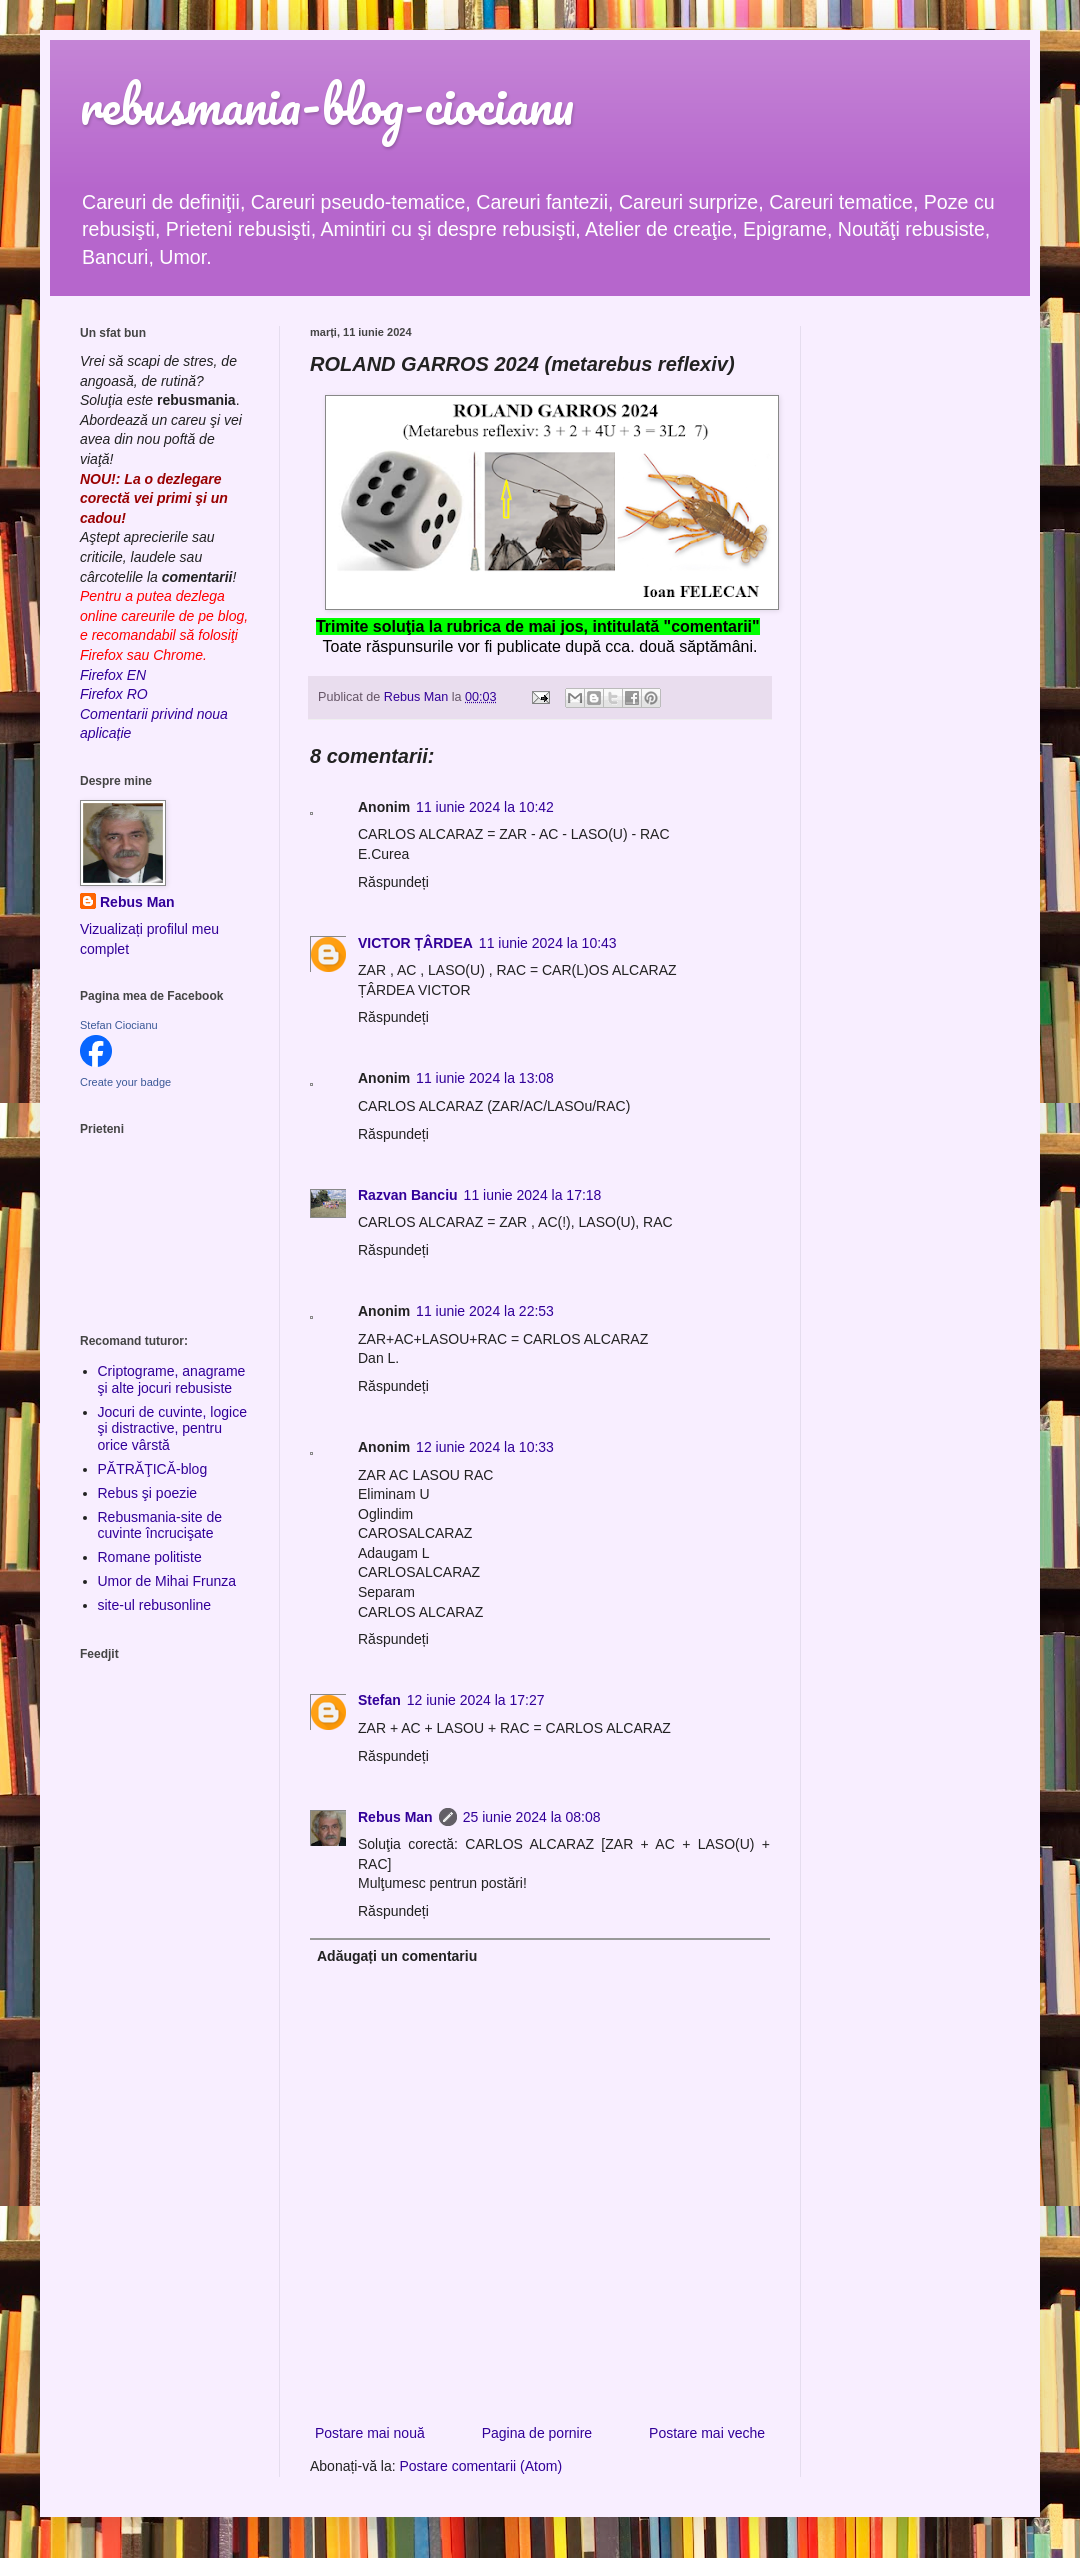 Image resolution: width=1080 pixels, height=2558 pixels. I want to click on Firefox EN, so click(113, 675).